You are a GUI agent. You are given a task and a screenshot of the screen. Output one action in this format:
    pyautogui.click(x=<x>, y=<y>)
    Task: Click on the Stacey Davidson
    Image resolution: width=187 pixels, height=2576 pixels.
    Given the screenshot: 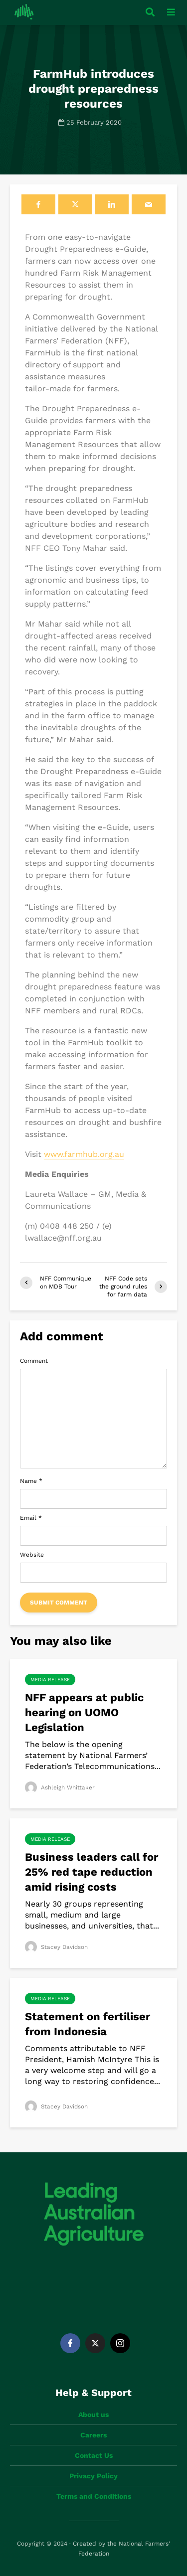 What is the action you would take?
    pyautogui.click(x=57, y=1946)
    